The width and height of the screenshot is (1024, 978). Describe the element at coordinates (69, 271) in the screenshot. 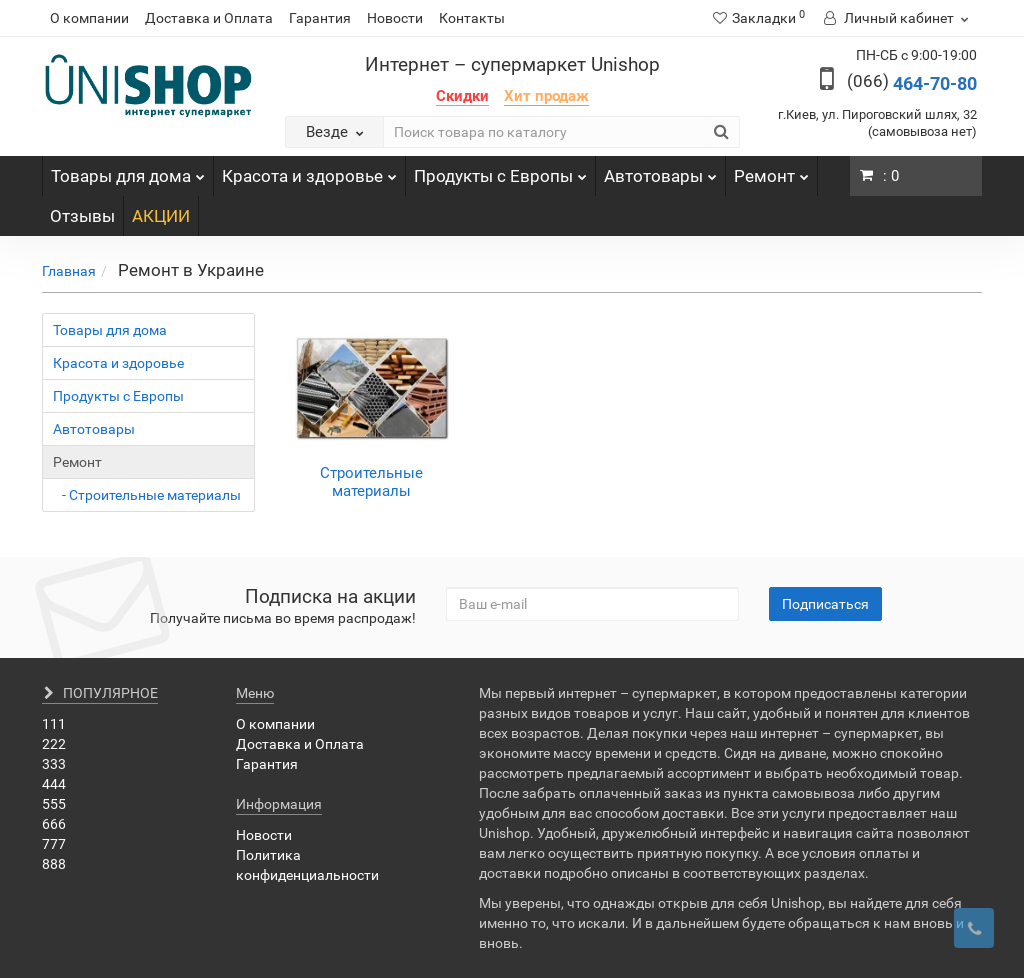

I see `Главная` at that location.